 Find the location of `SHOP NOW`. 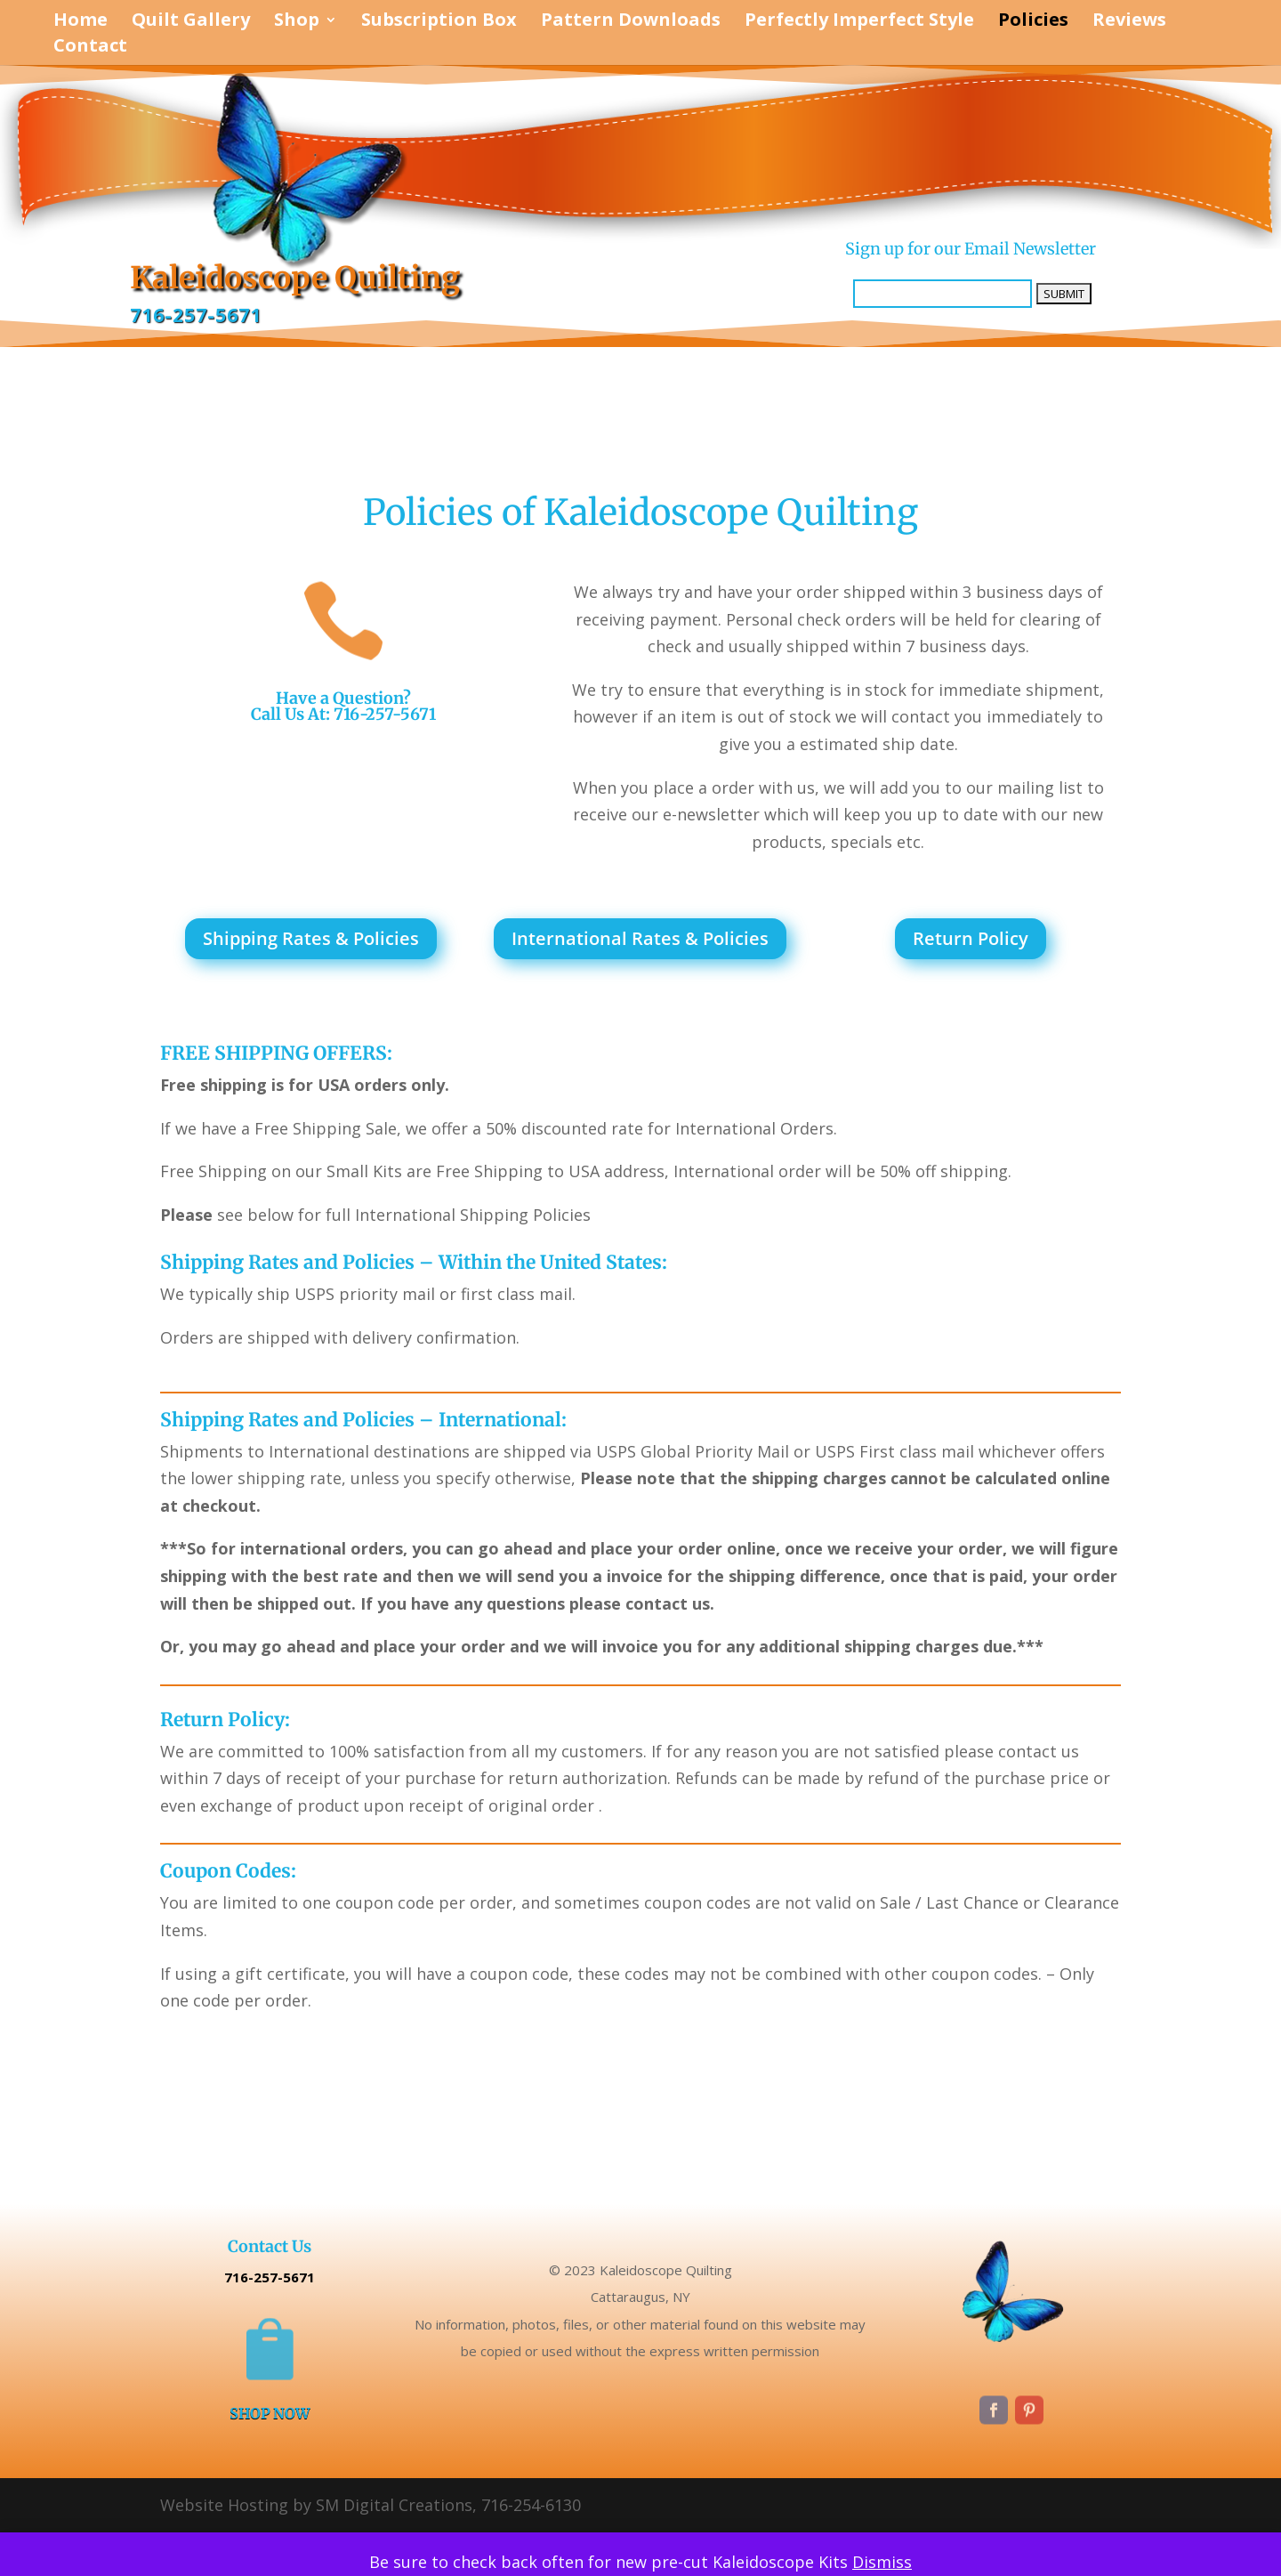

SHOP NOW is located at coordinates (270, 2413).